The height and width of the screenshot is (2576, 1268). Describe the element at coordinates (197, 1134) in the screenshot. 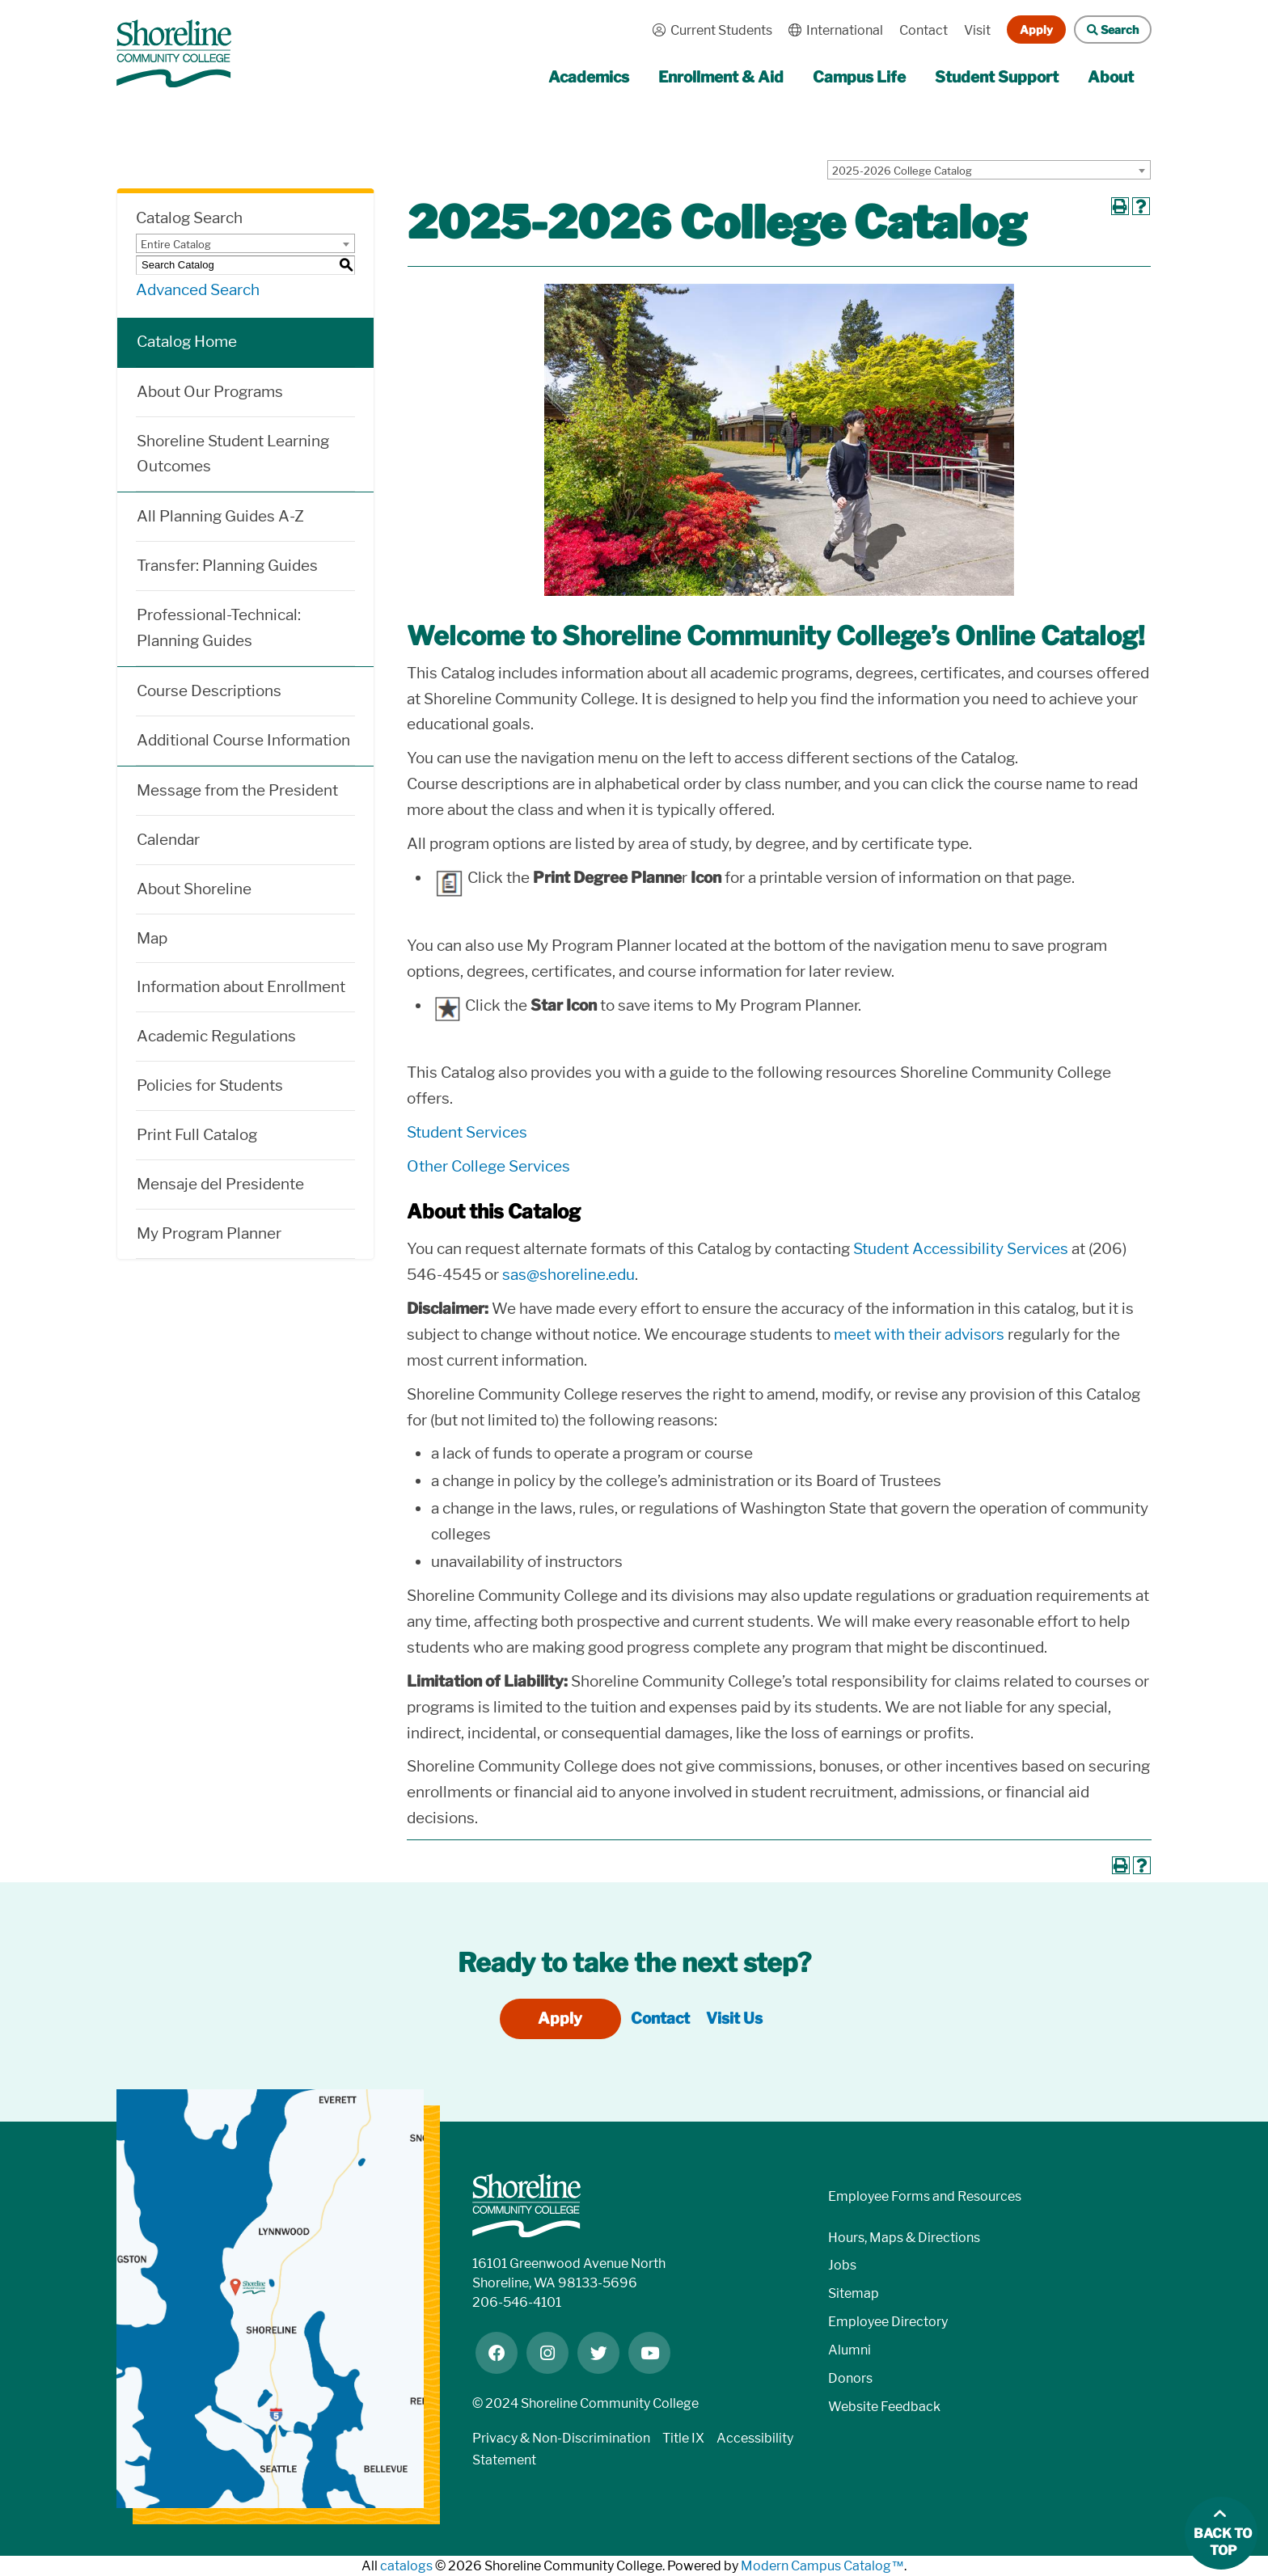

I see `Print Full Catalog [Download PDF of Catalog User Guide]` at that location.